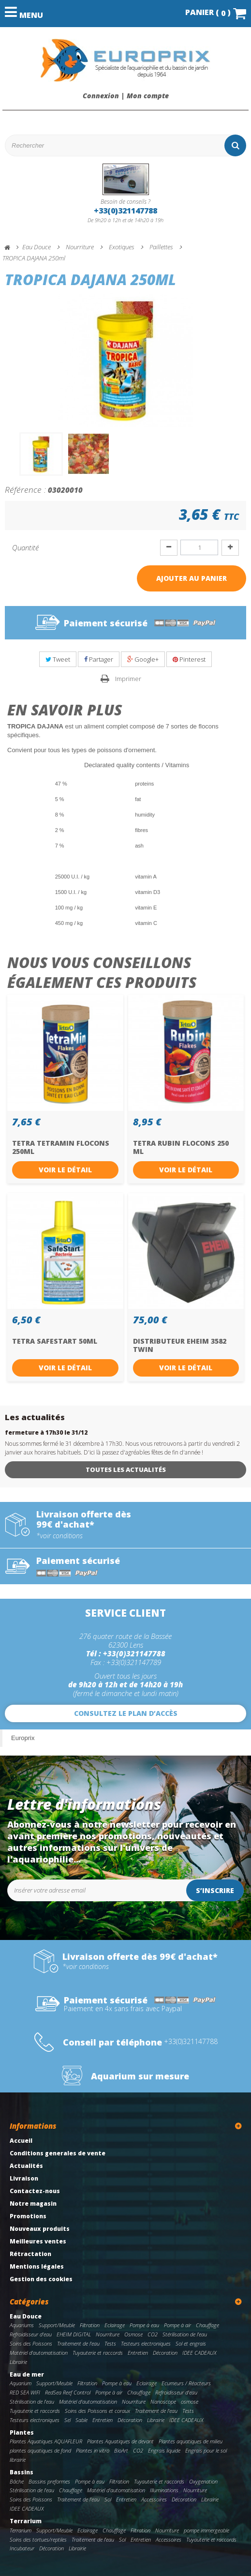  What do you see at coordinates (107, 2334) in the screenshot?
I see `Nourriture` at bounding box center [107, 2334].